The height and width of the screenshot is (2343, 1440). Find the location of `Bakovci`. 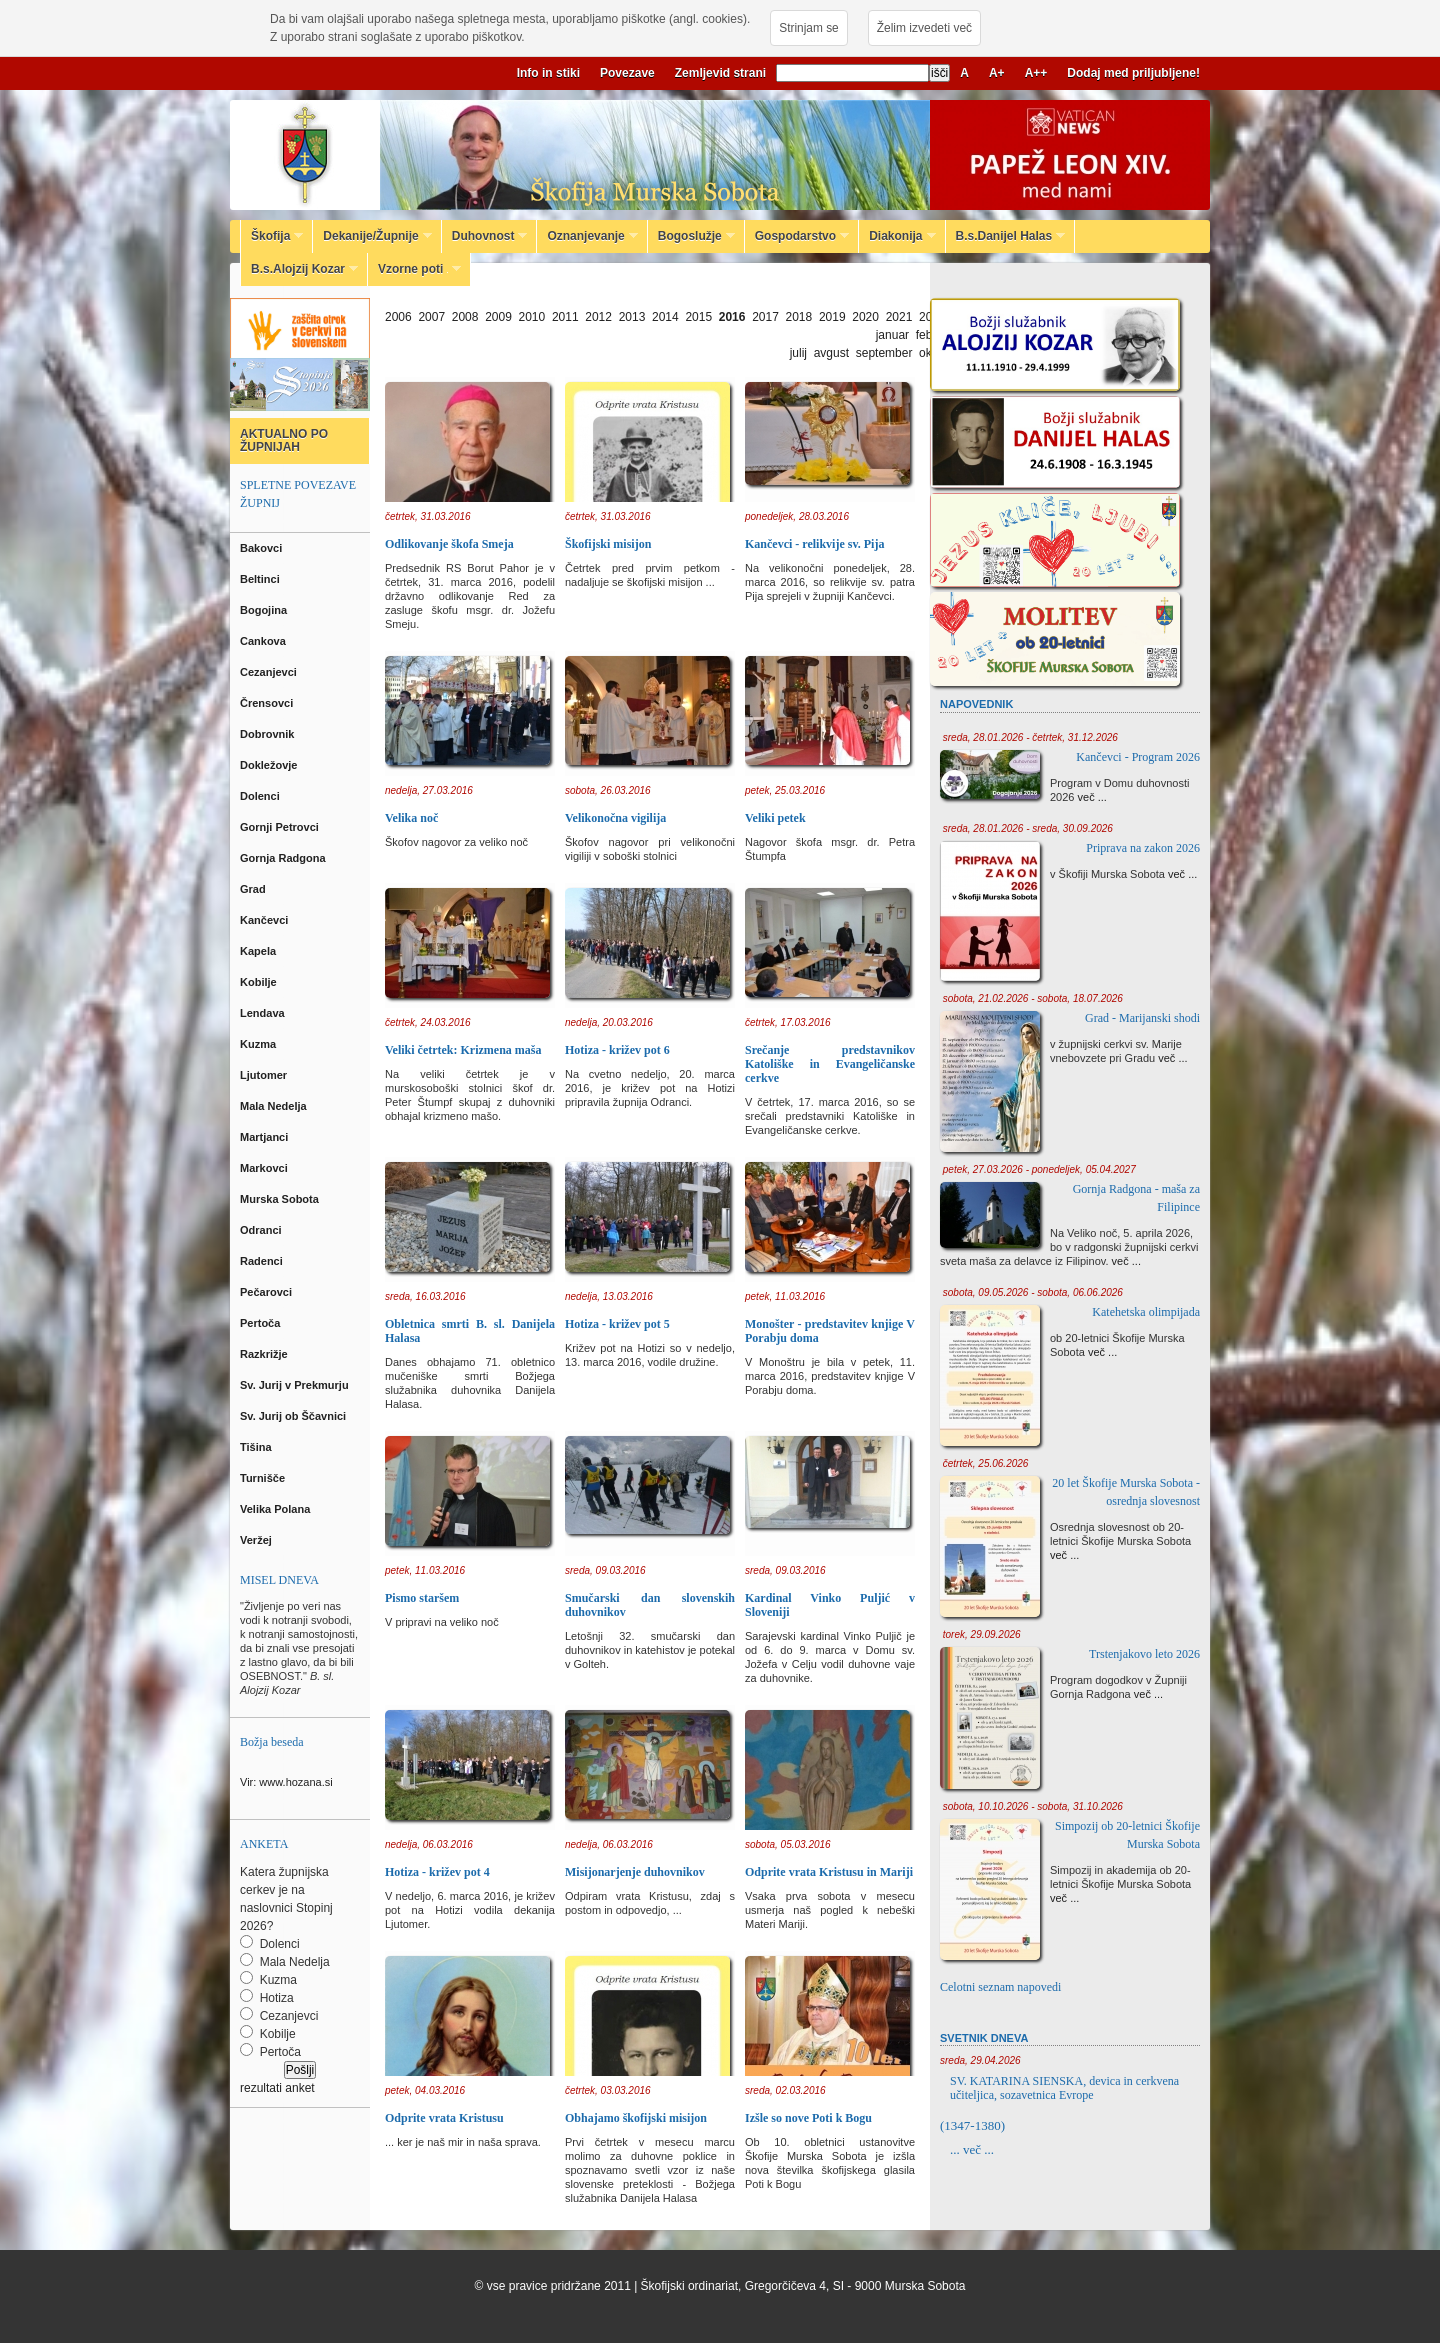

Bakovci is located at coordinates (262, 548).